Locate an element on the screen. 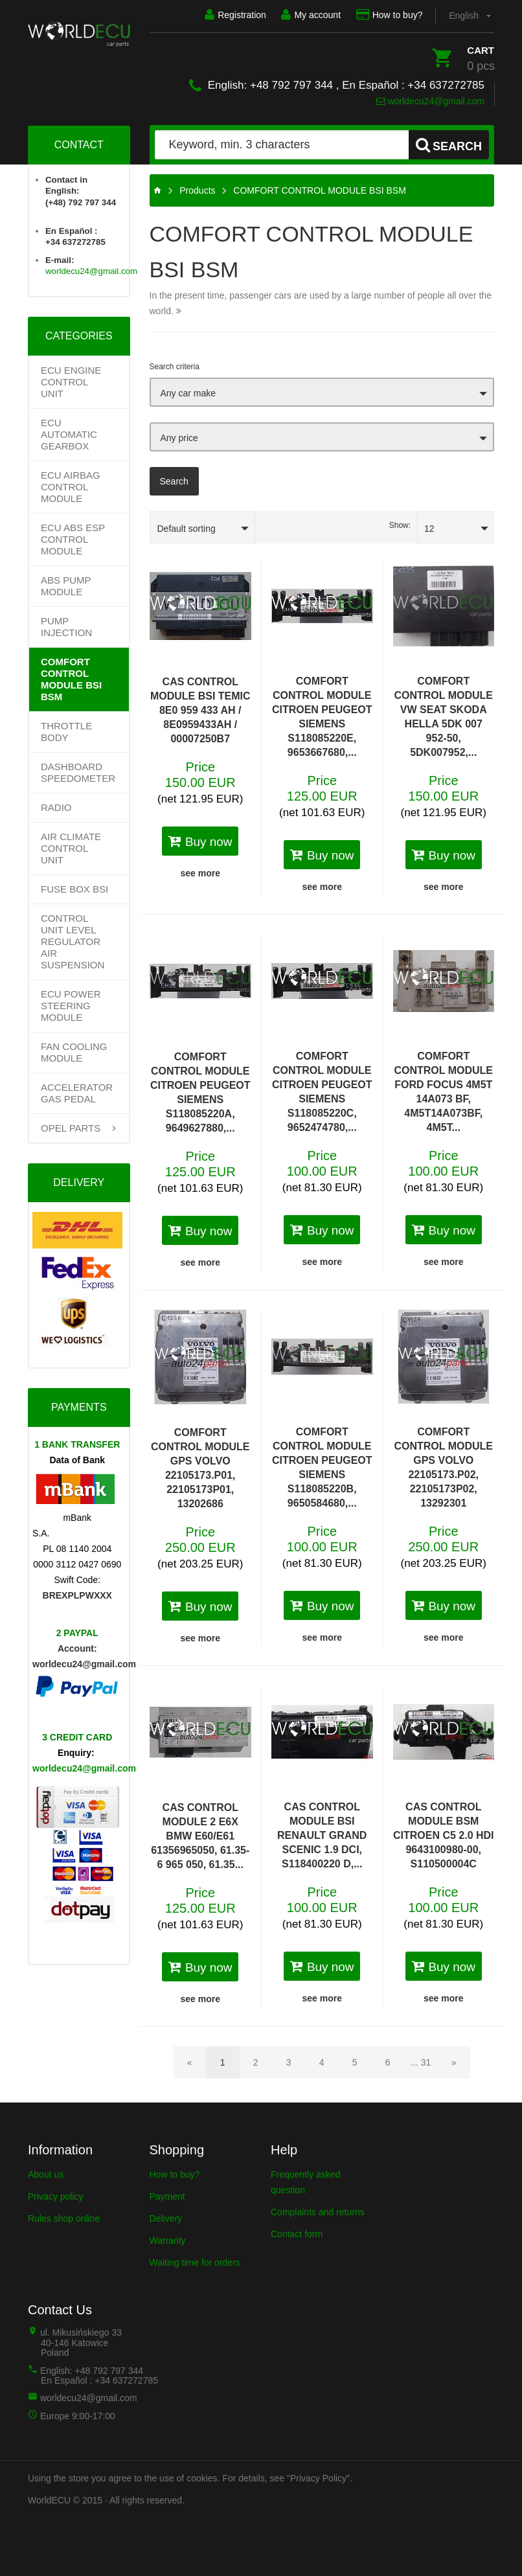 The image size is (522, 2576). Contact form is located at coordinates (297, 2234).